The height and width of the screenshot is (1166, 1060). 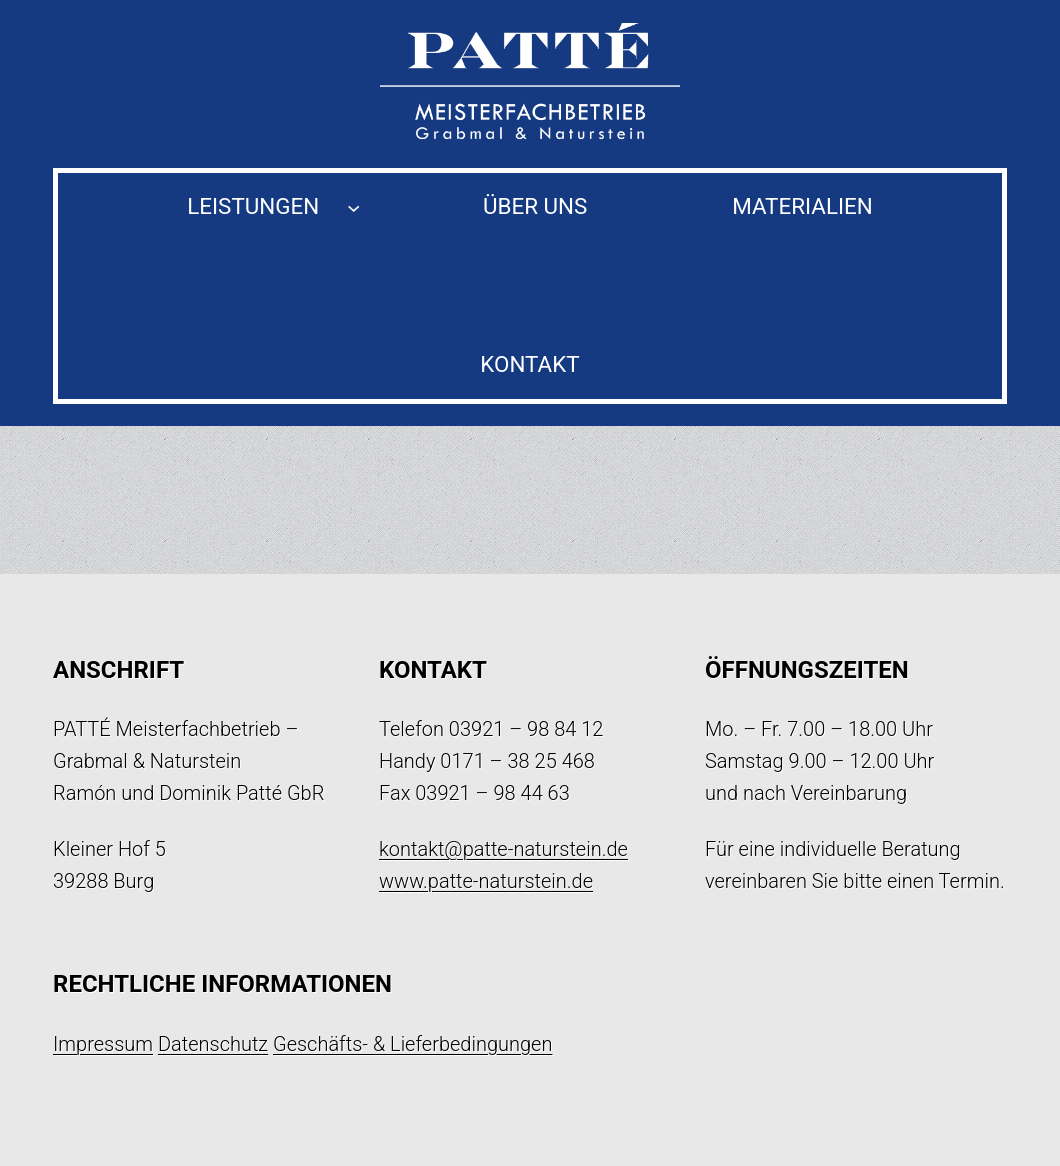 What do you see at coordinates (103, 1044) in the screenshot?
I see `Impressum` at bounding box center [103, 1044].